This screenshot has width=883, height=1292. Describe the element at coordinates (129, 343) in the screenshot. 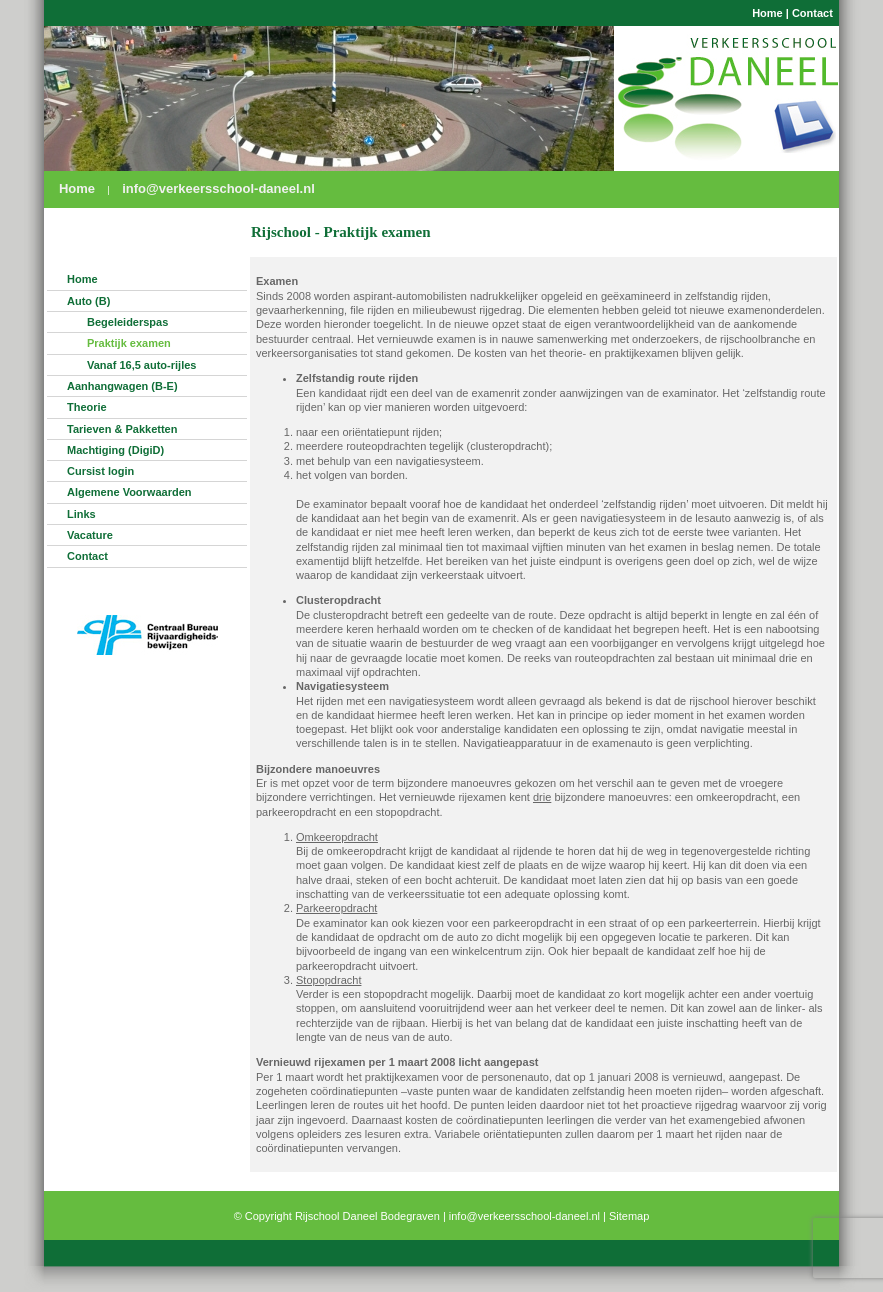

I see `Praktijk examen` at that location.